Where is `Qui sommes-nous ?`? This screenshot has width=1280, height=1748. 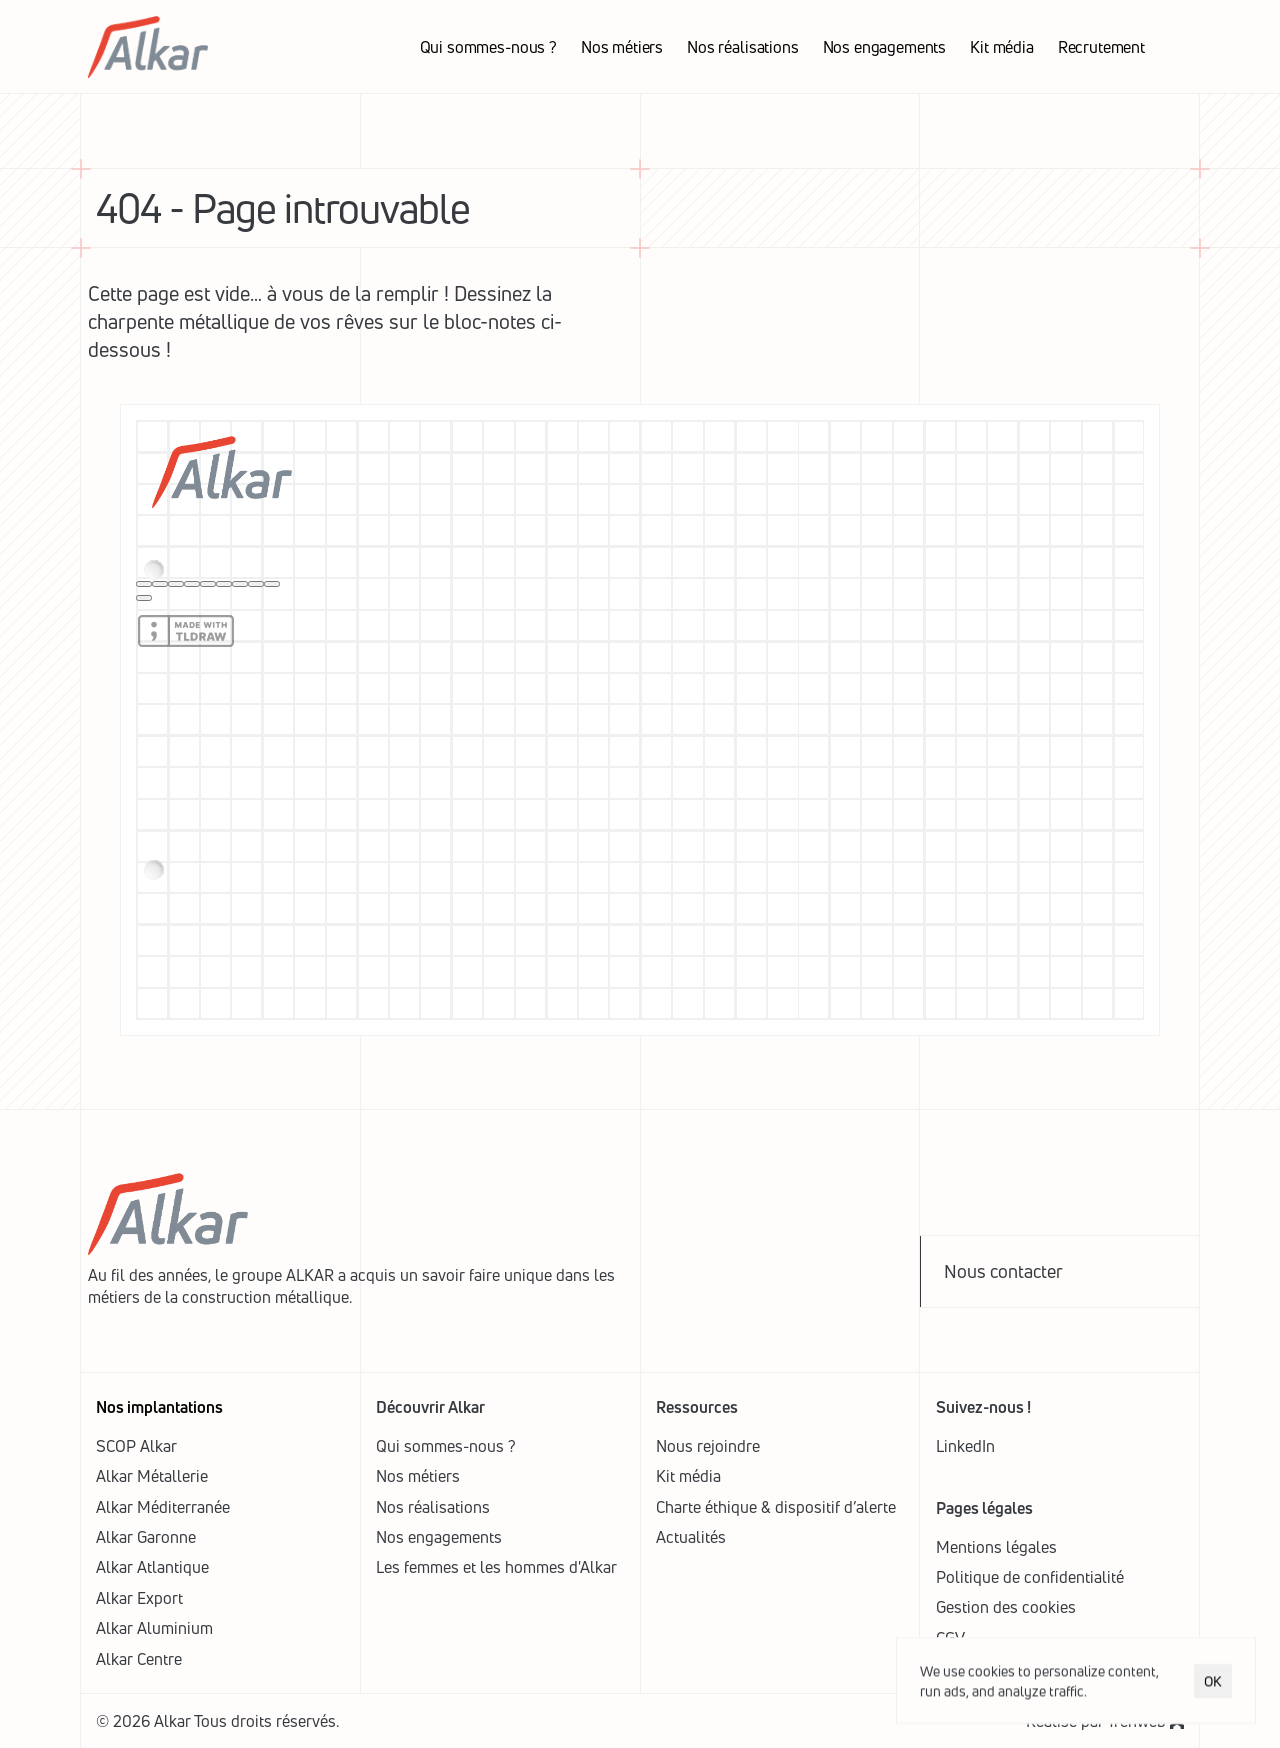
Qui sommes-nous ? is located at coordinates (446, 1446).